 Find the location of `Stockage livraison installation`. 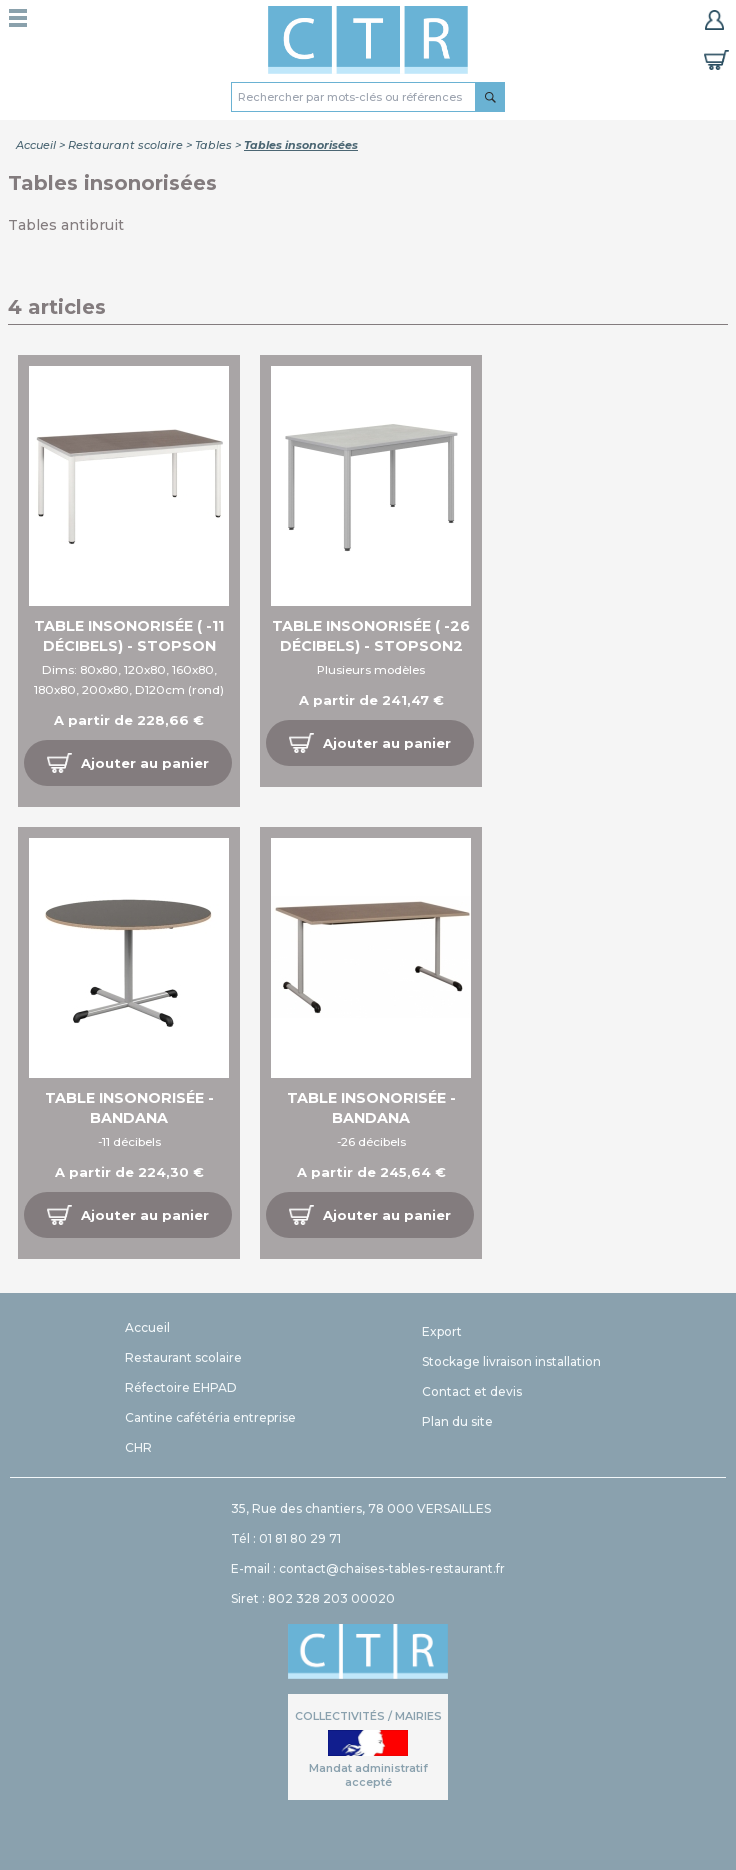

Stockage livraison installation is located at coordinates (511, 1361).